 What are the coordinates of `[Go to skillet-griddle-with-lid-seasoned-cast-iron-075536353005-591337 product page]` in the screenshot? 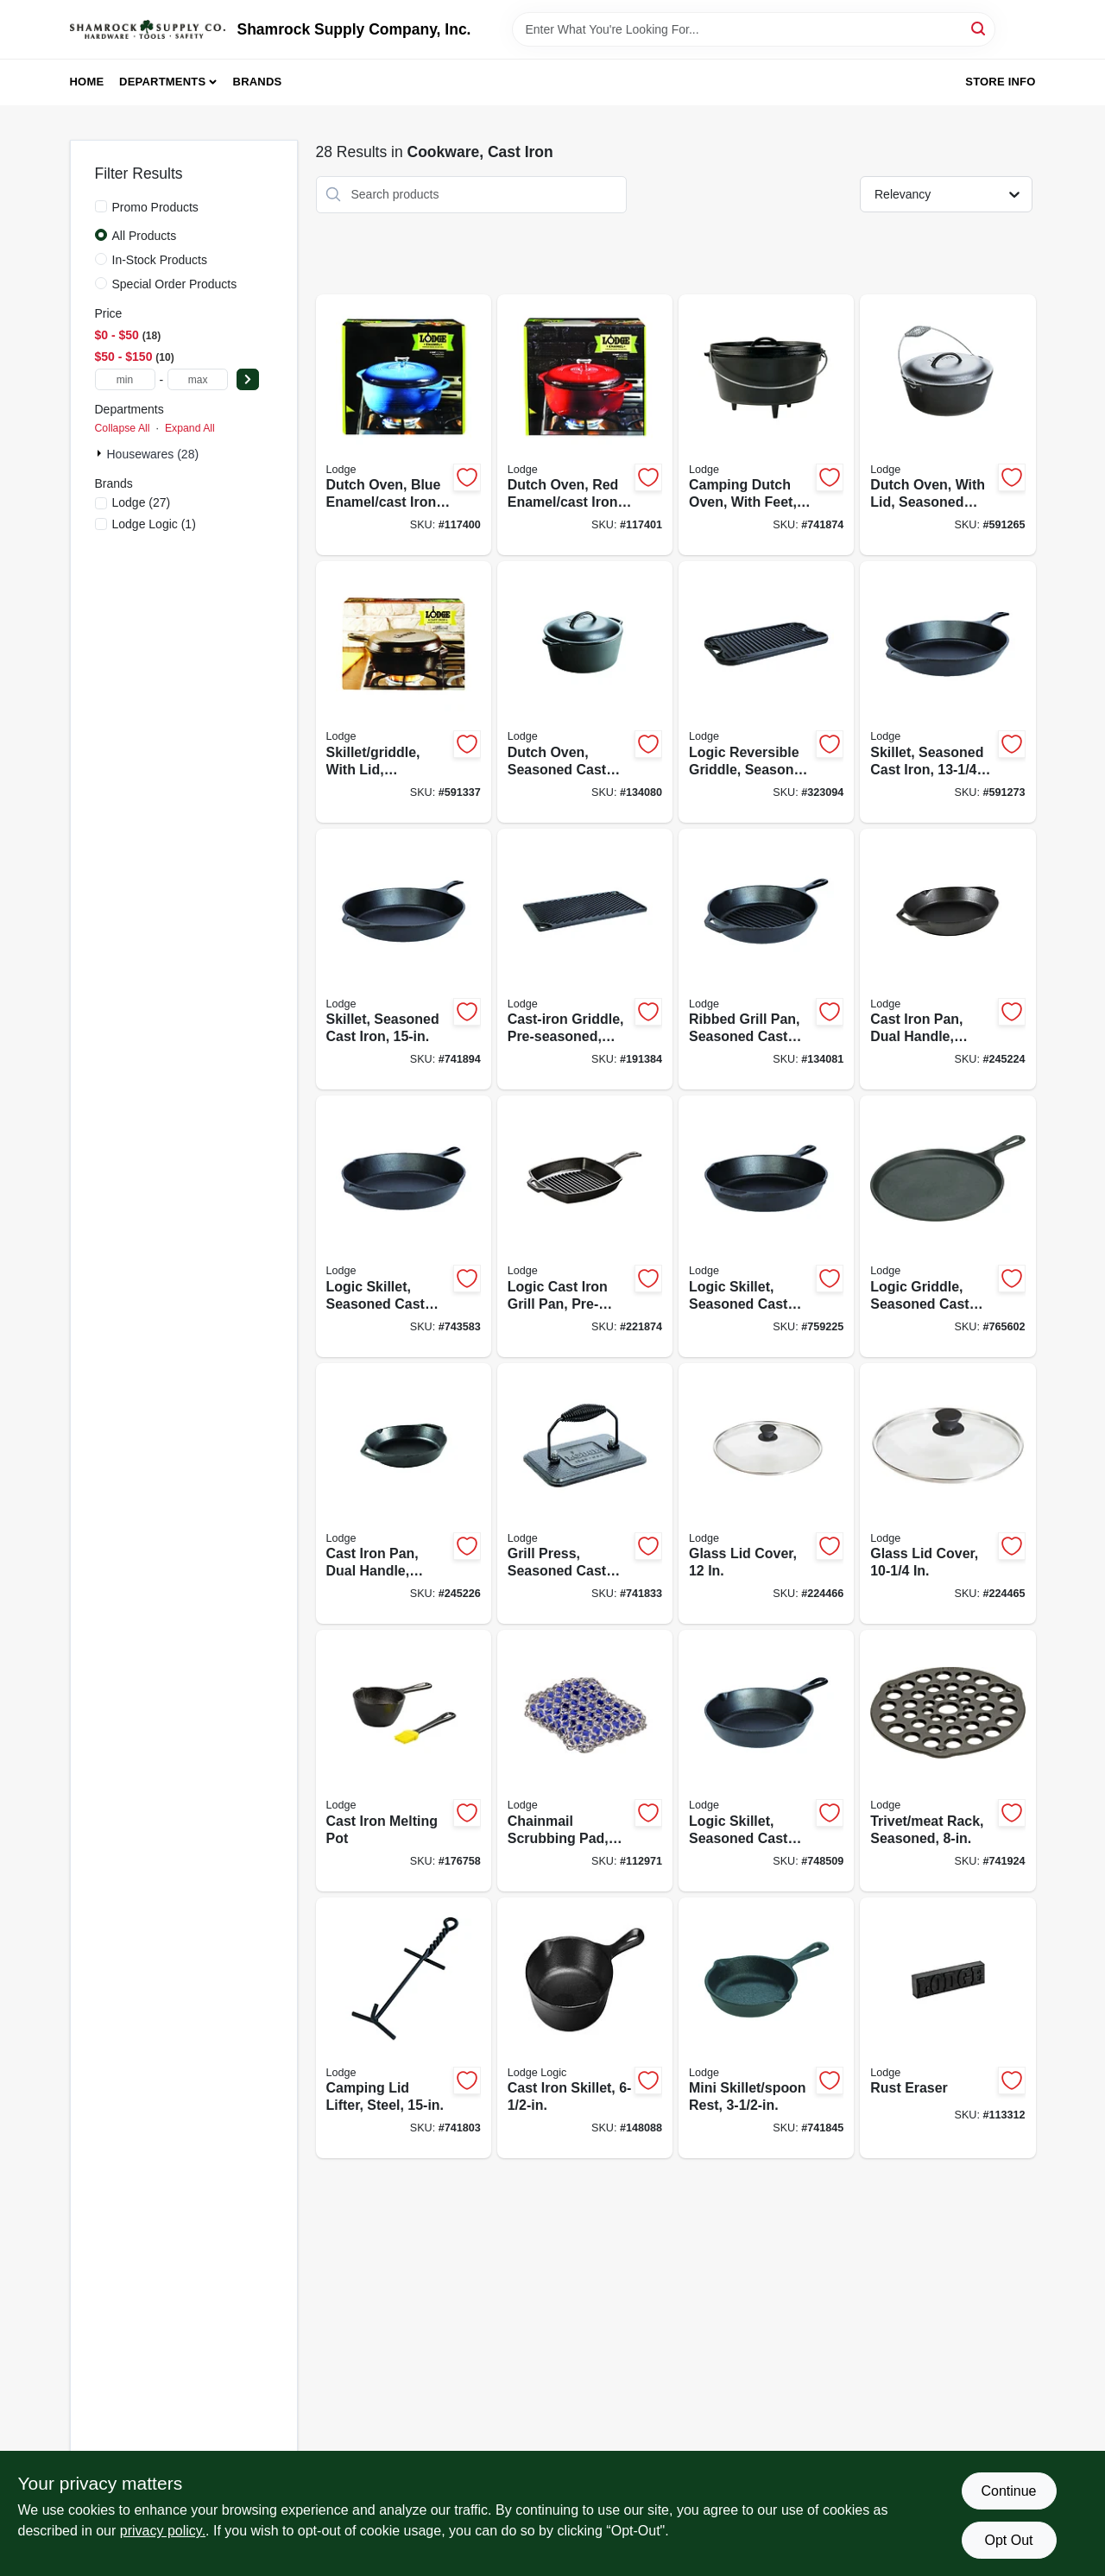 It's located at (403, 692).